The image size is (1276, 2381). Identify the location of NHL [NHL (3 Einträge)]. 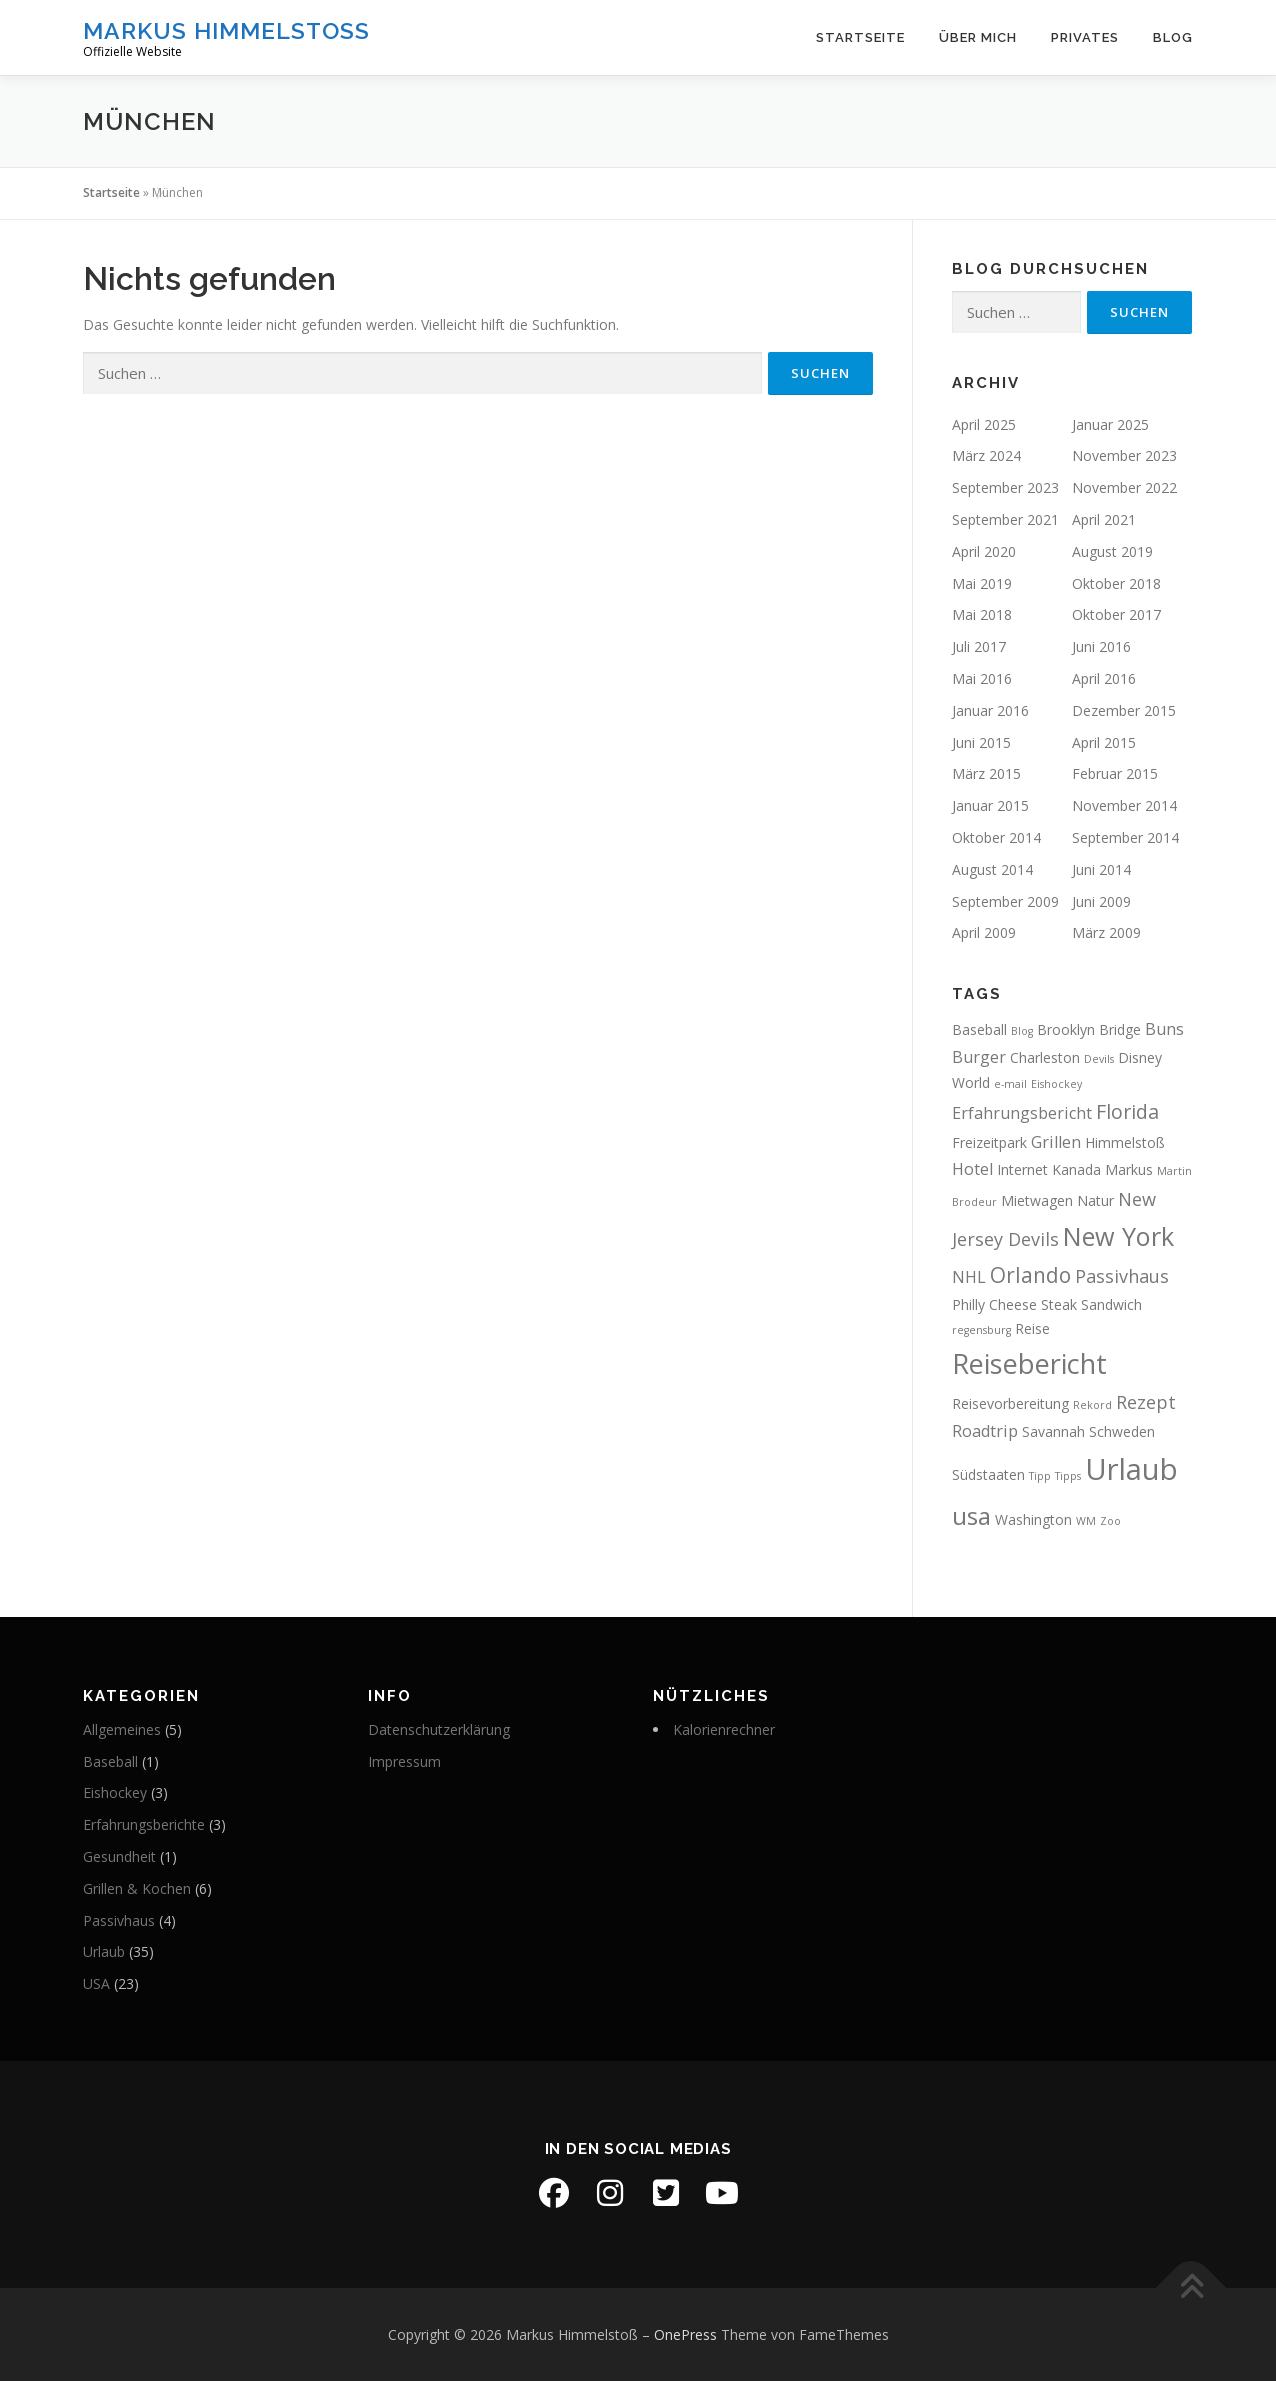
(969, 1277).